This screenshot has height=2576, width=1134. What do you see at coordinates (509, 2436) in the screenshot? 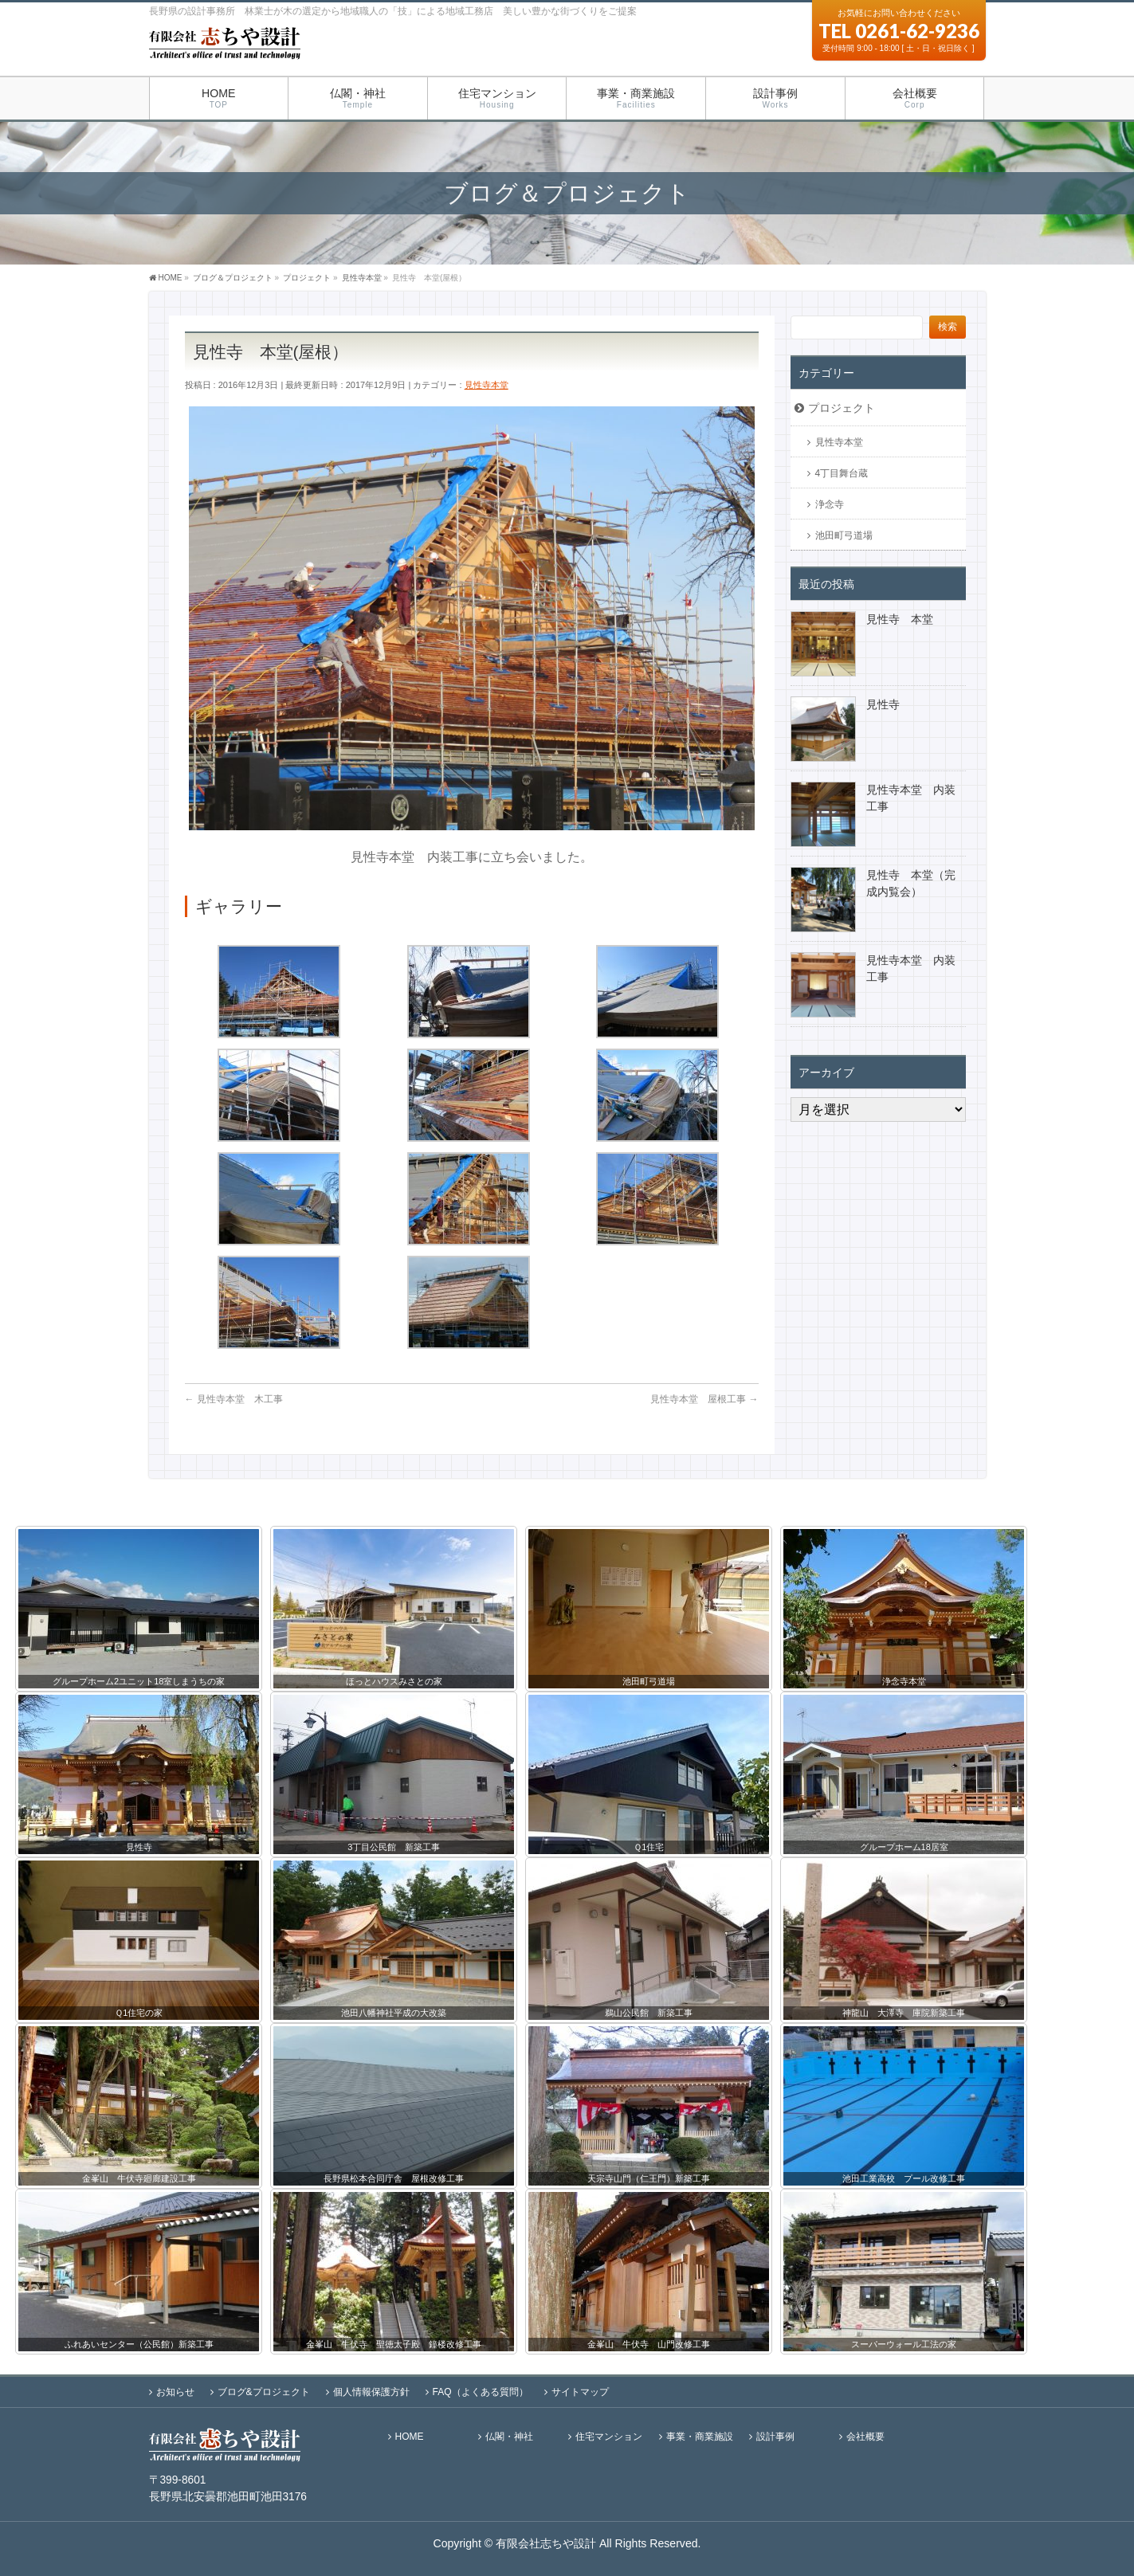
I see `仏閣・神社` at bounding box center [509, 2436].